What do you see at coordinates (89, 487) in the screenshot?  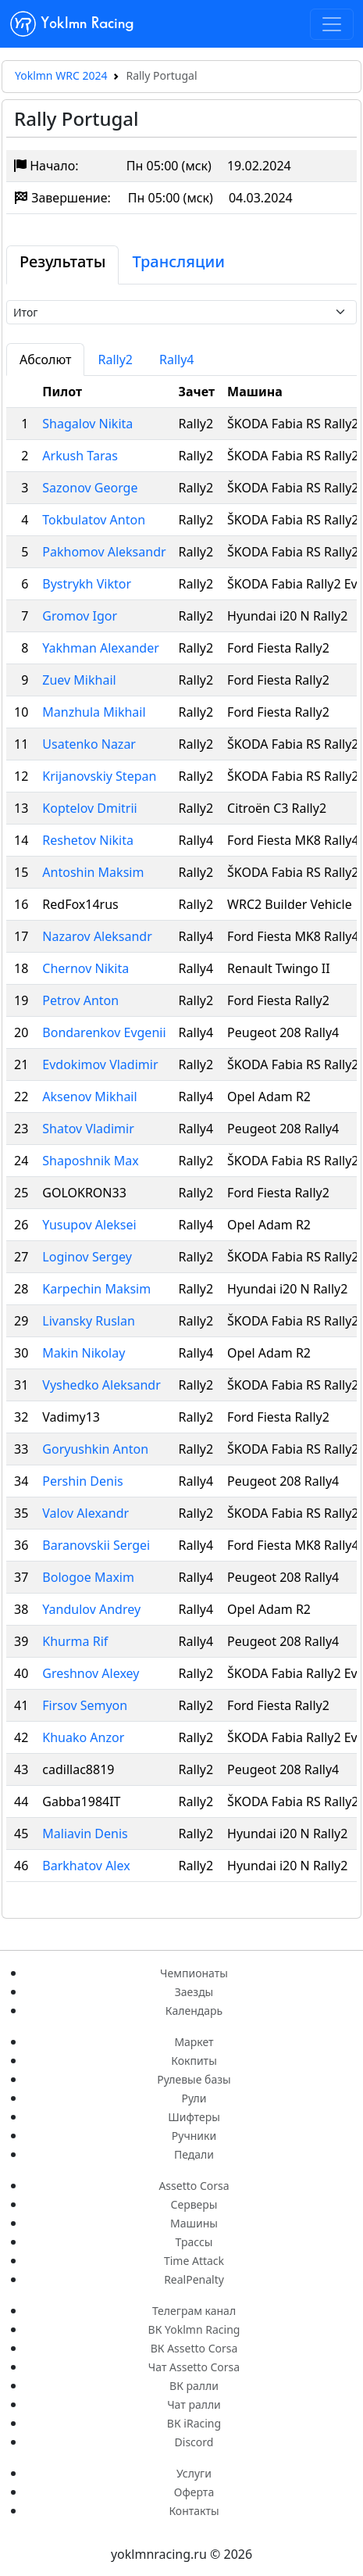 I see `Sazonov George` at bounding box center [89, 487].